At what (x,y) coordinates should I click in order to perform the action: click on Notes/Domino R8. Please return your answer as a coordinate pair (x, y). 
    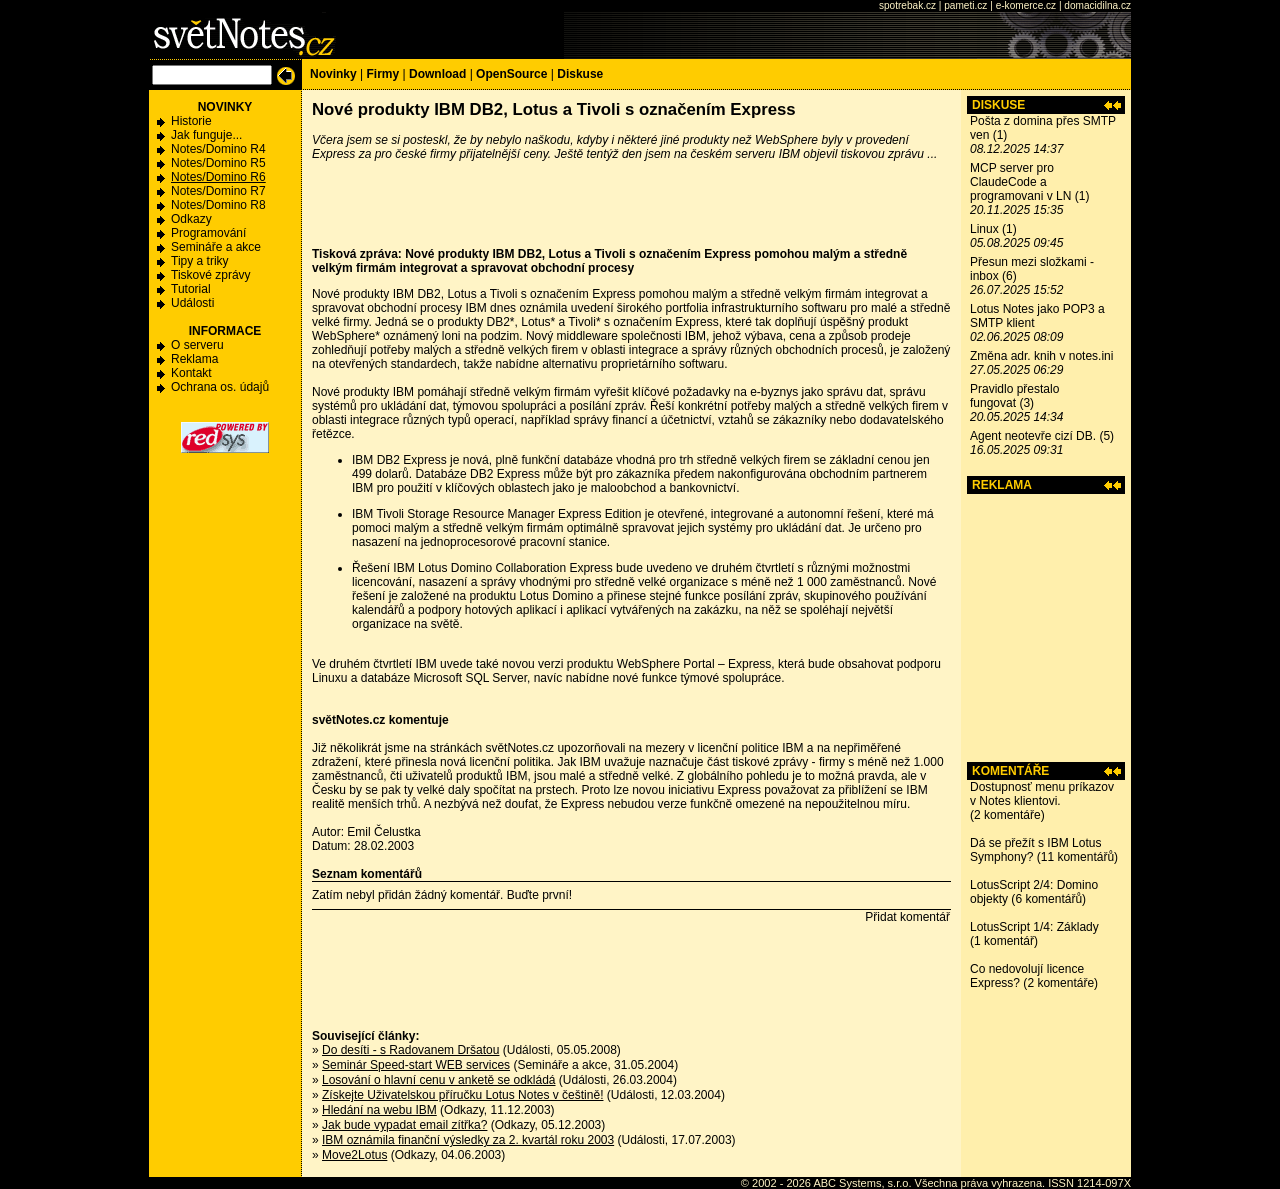
    Looking at the image, I should click on (218, 205).